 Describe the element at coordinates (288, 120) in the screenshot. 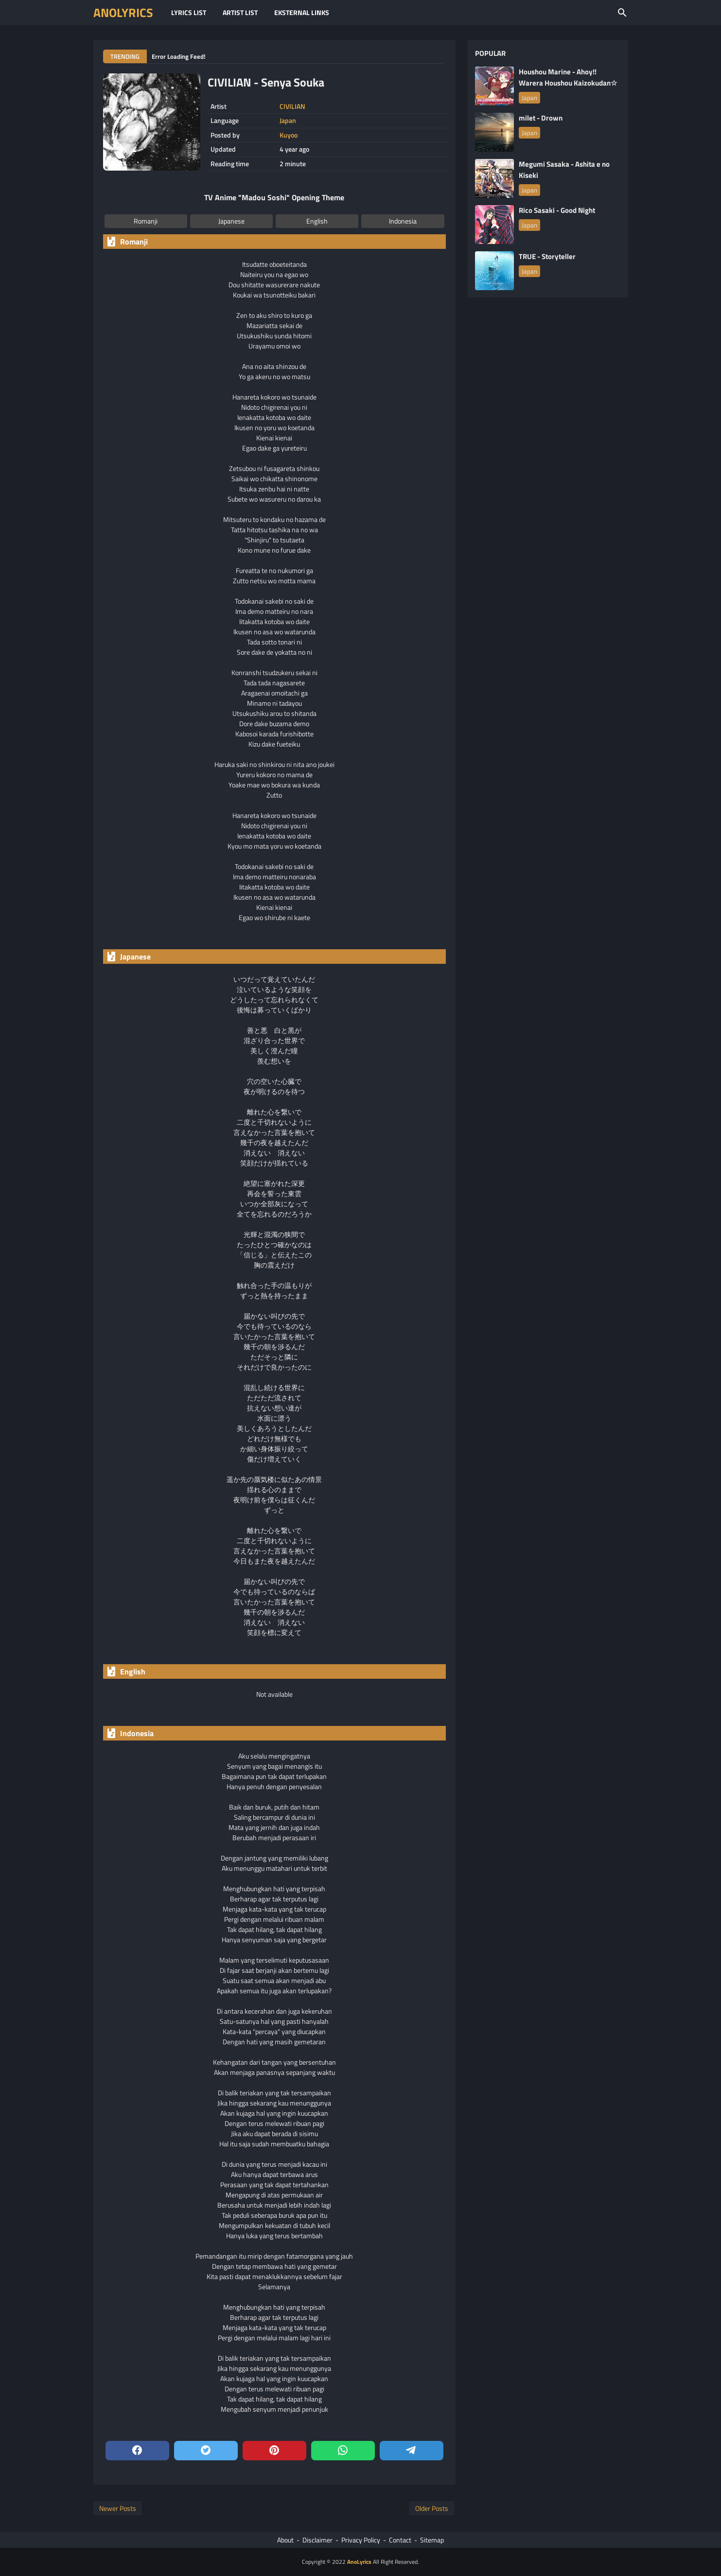

I see `Japan` at that location.